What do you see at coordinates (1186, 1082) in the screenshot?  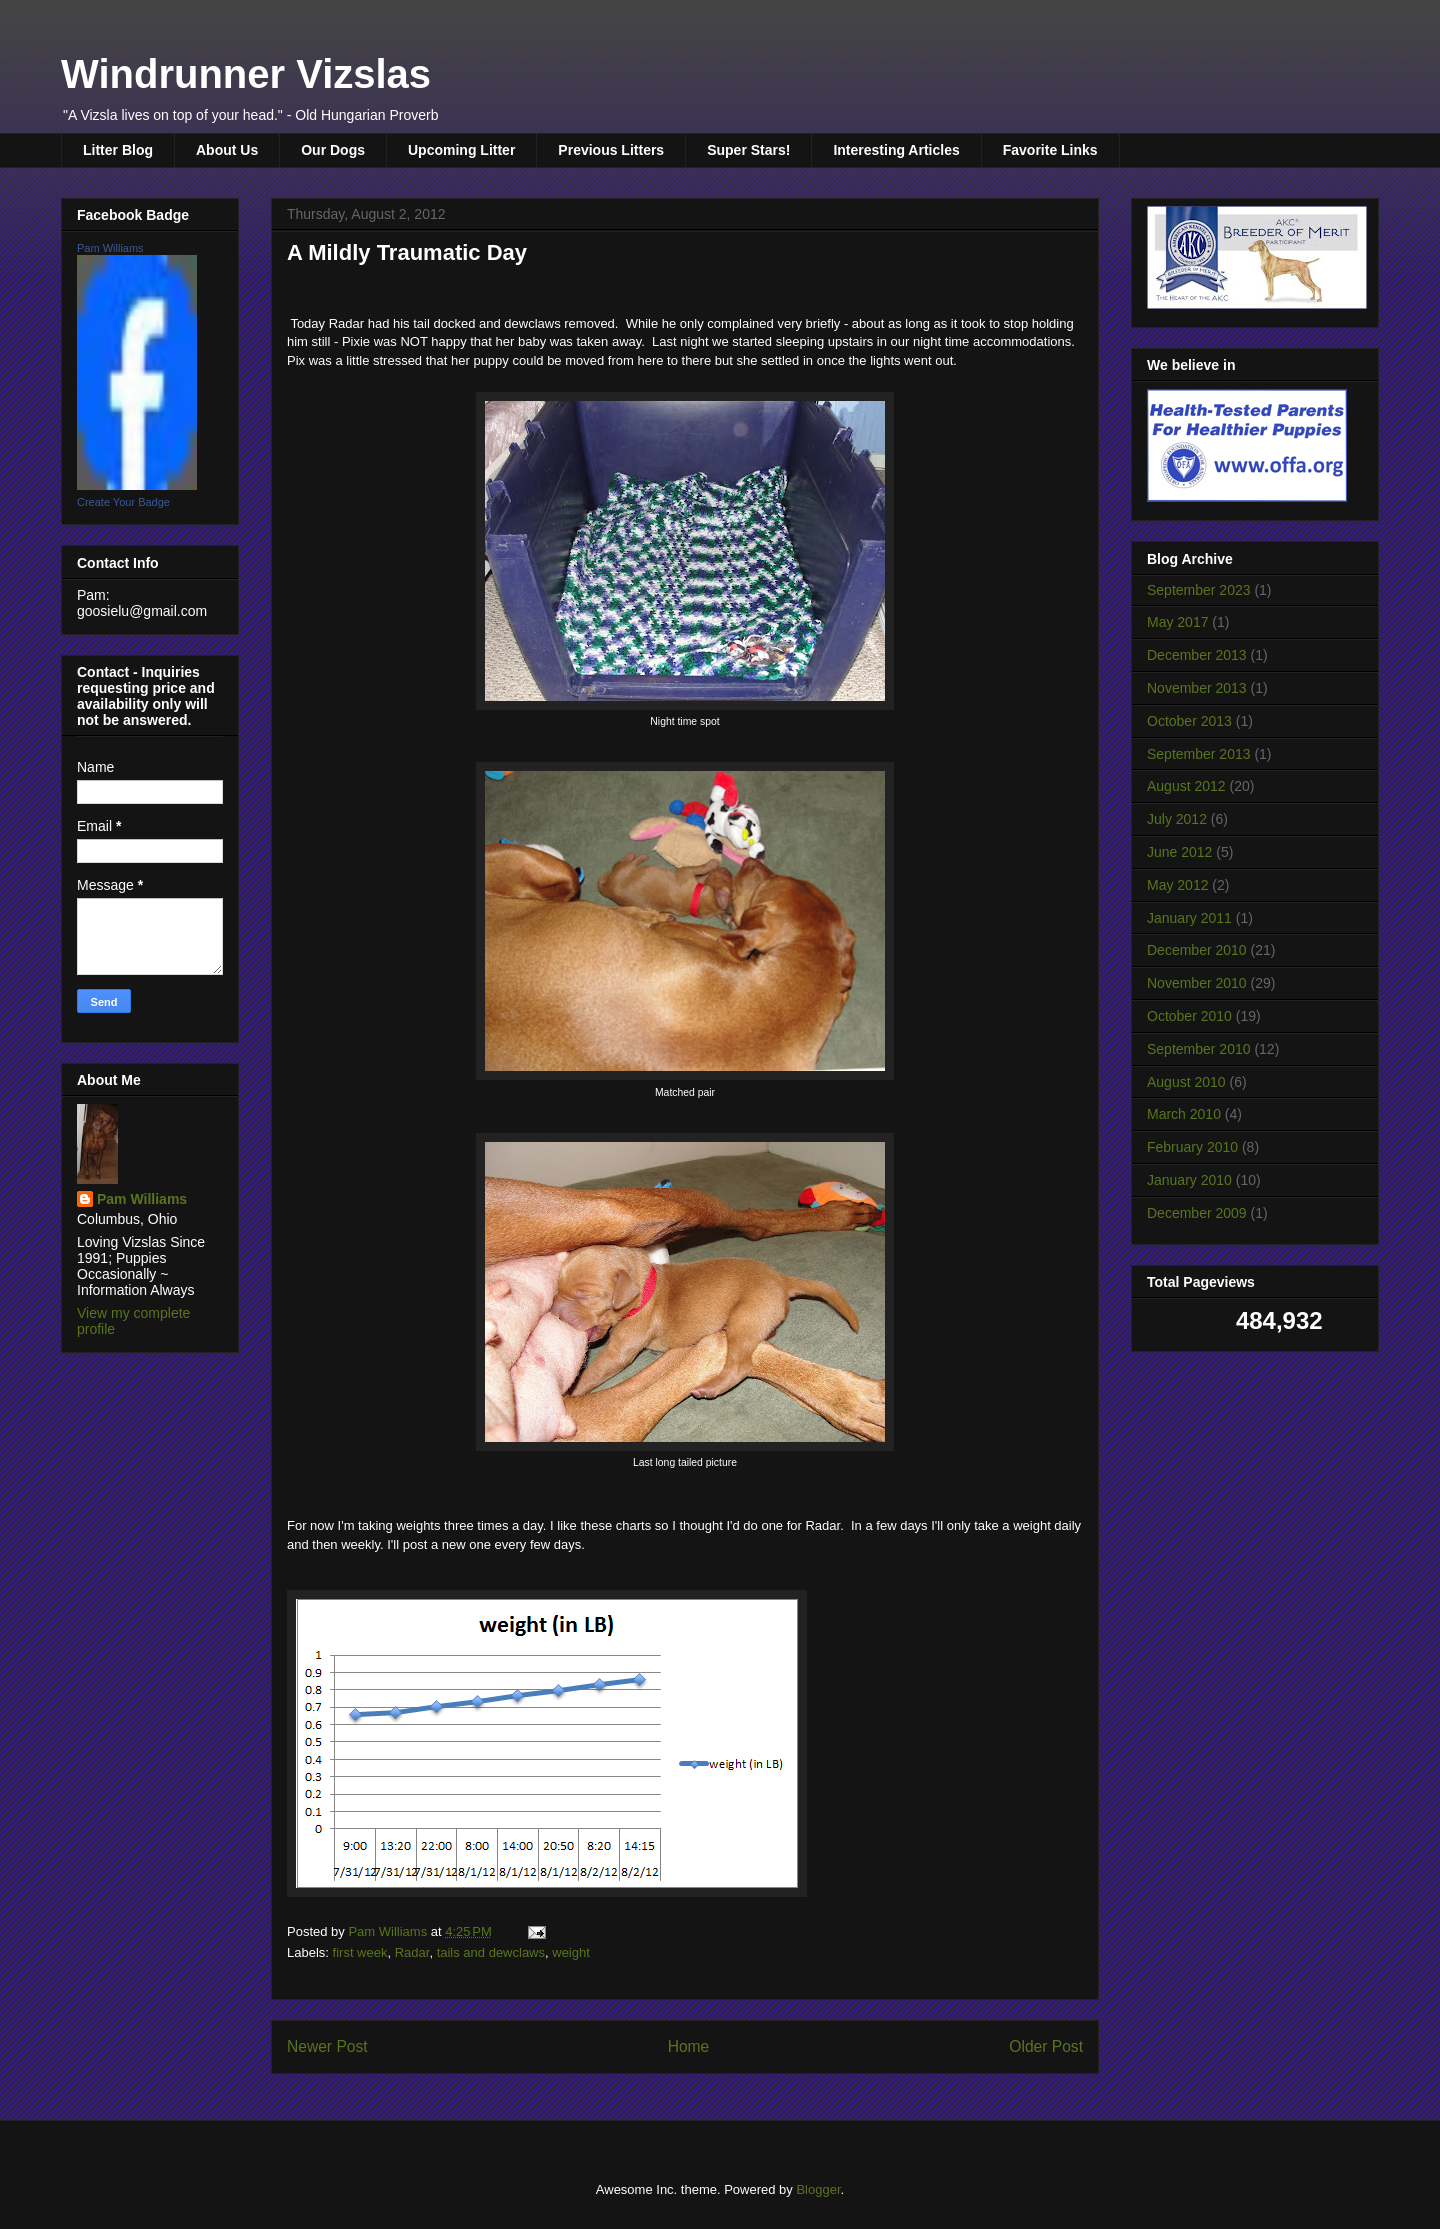 I see `August 2010` at bounding box center [1186, 1082].